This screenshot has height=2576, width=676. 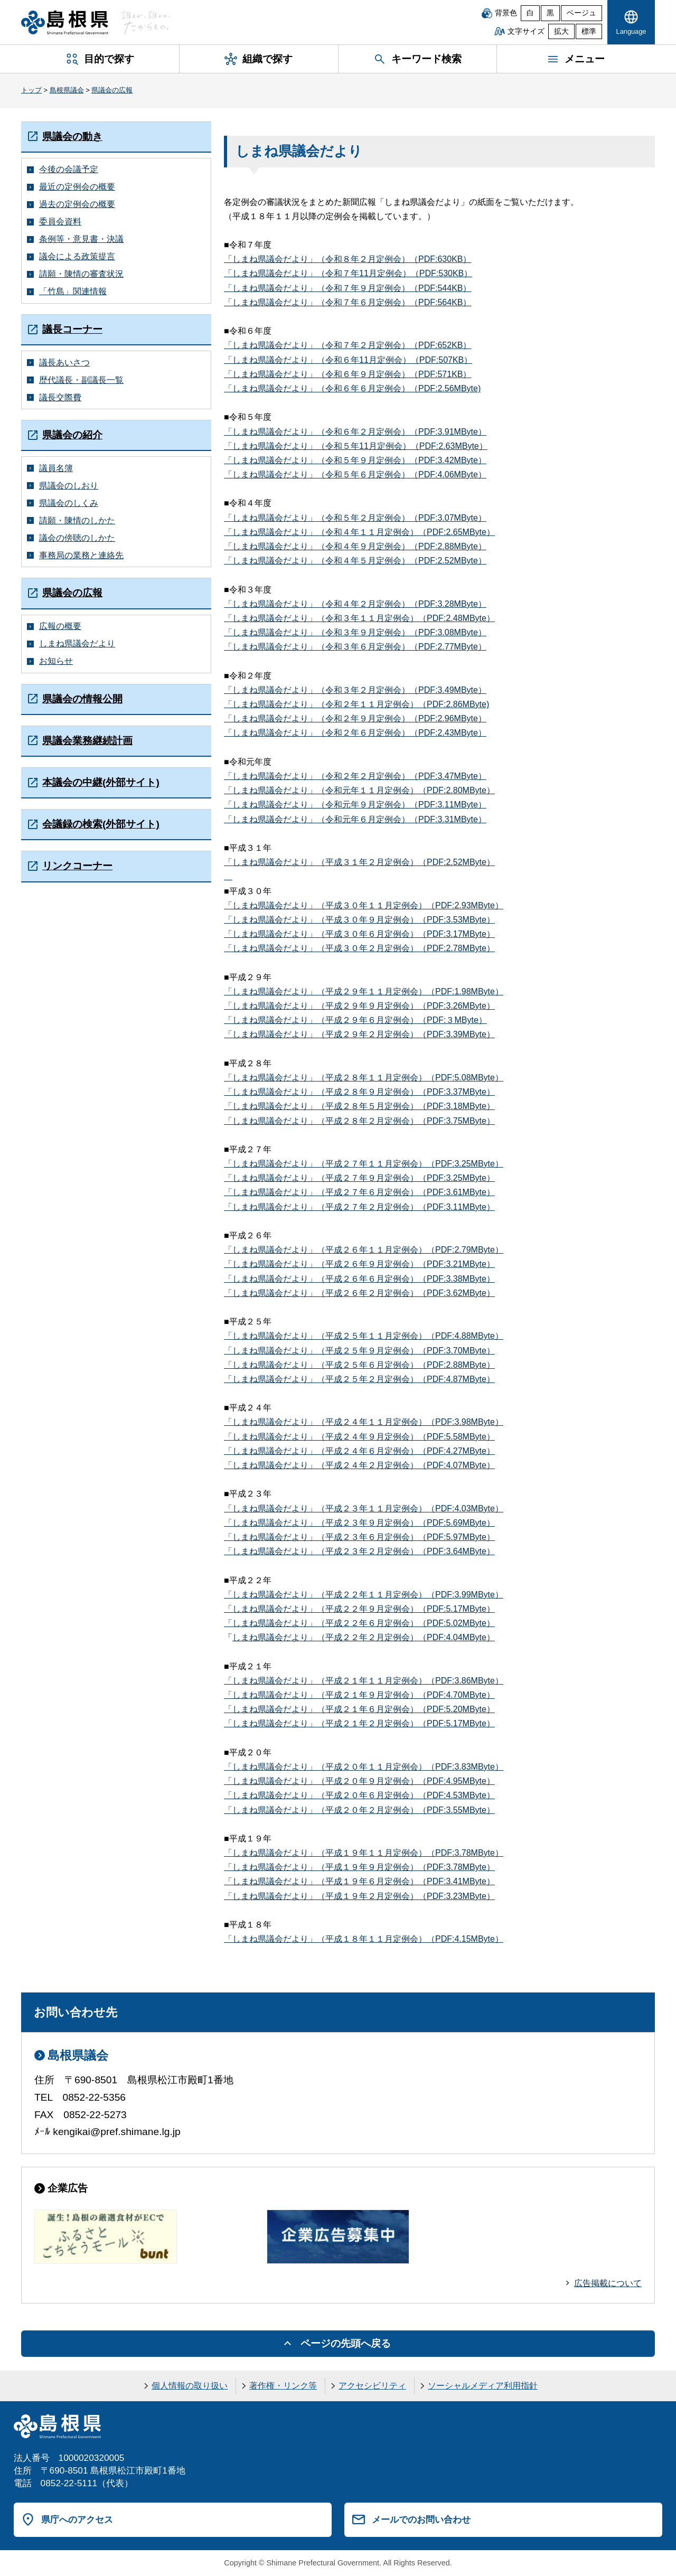 What do you see at coordinates (347, 259) in the screenshot?
I see `「しまね県議会だより」（令和８年２月定例会）（PDF:630KB）` at bounding box center [347, 259].